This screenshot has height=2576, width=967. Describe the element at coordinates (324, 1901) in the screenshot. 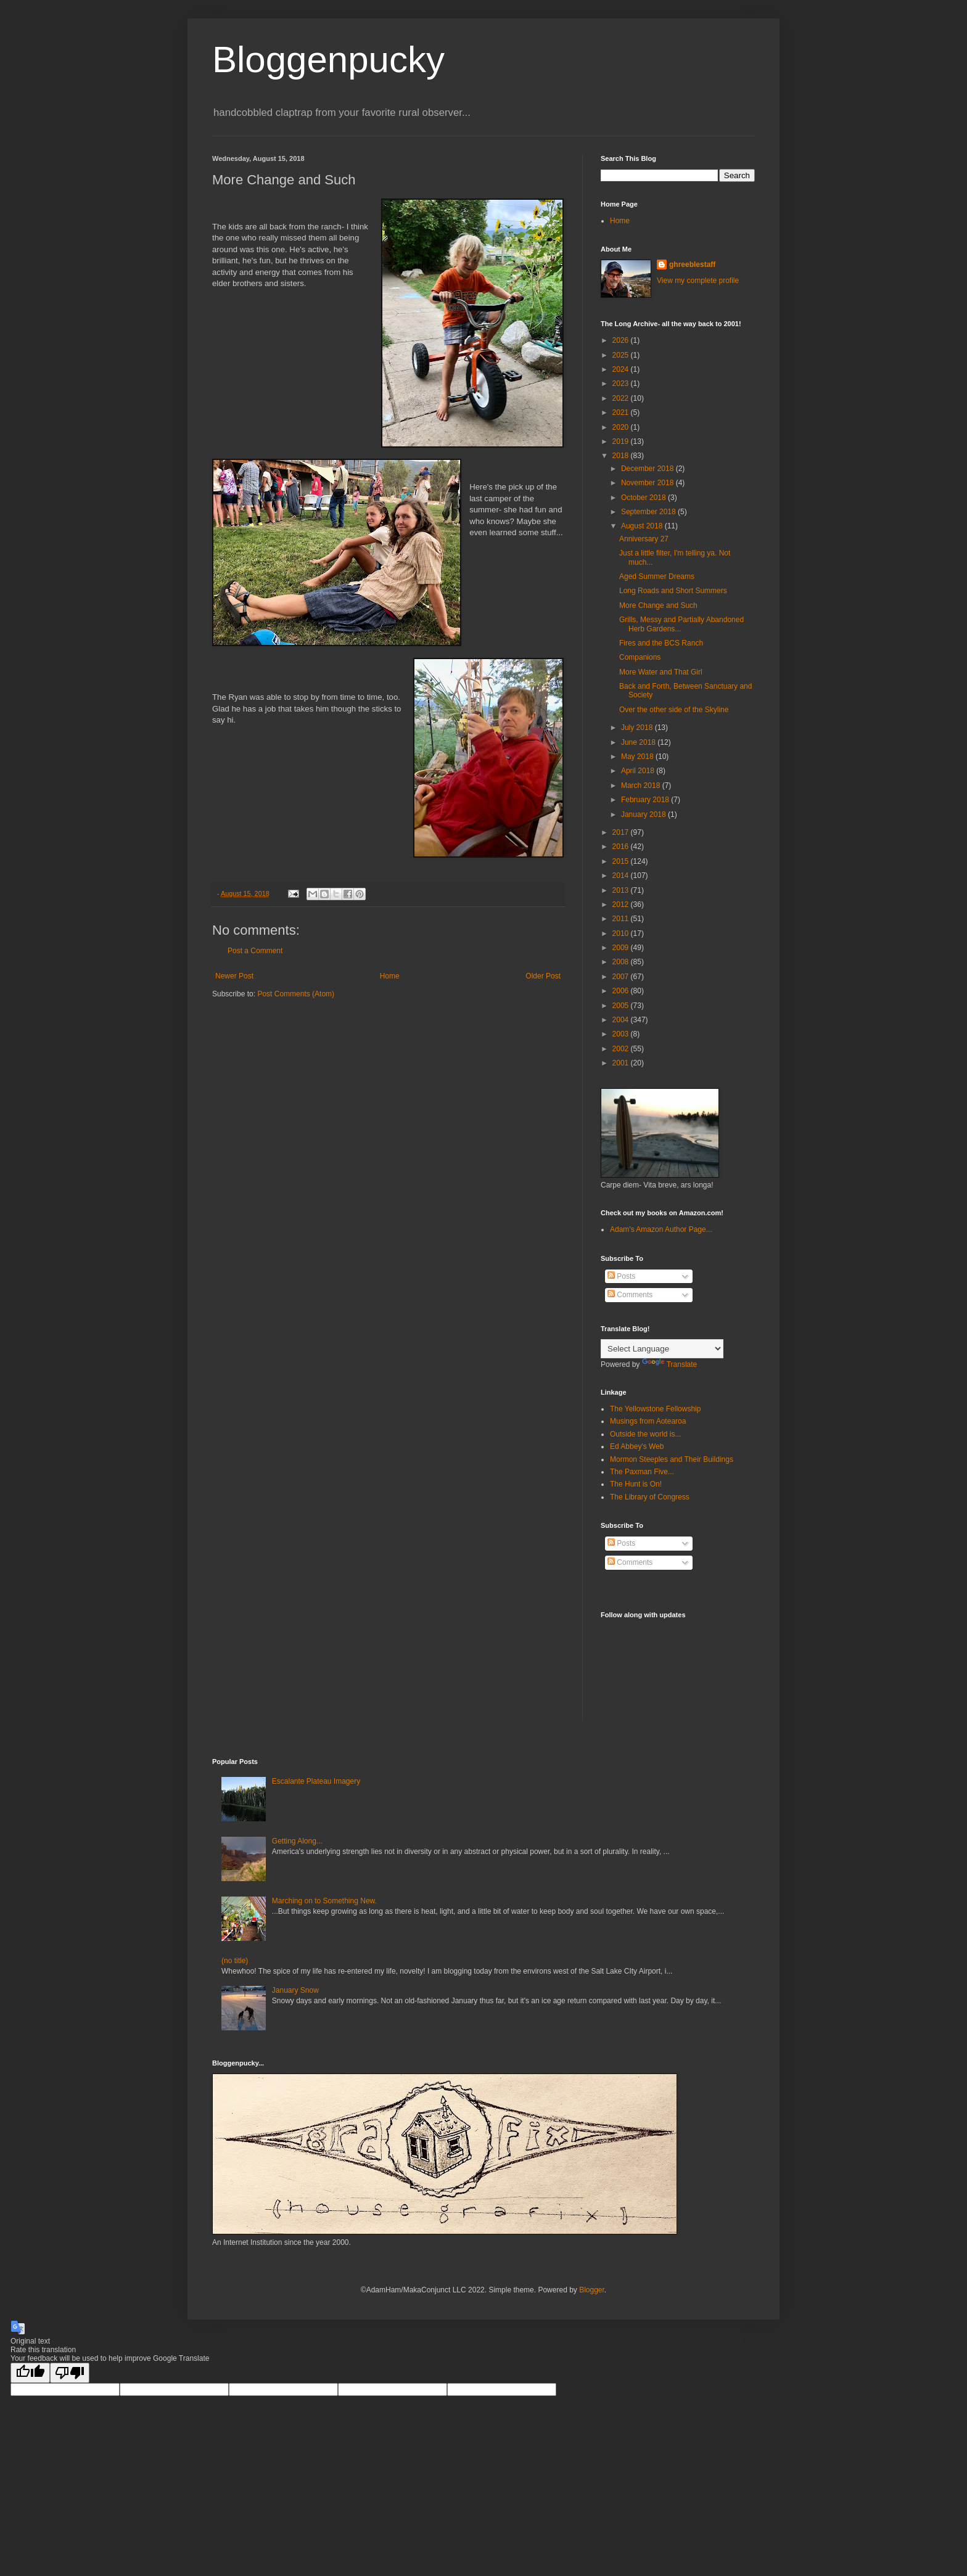

I see `Marching on to Something New.` at that location.